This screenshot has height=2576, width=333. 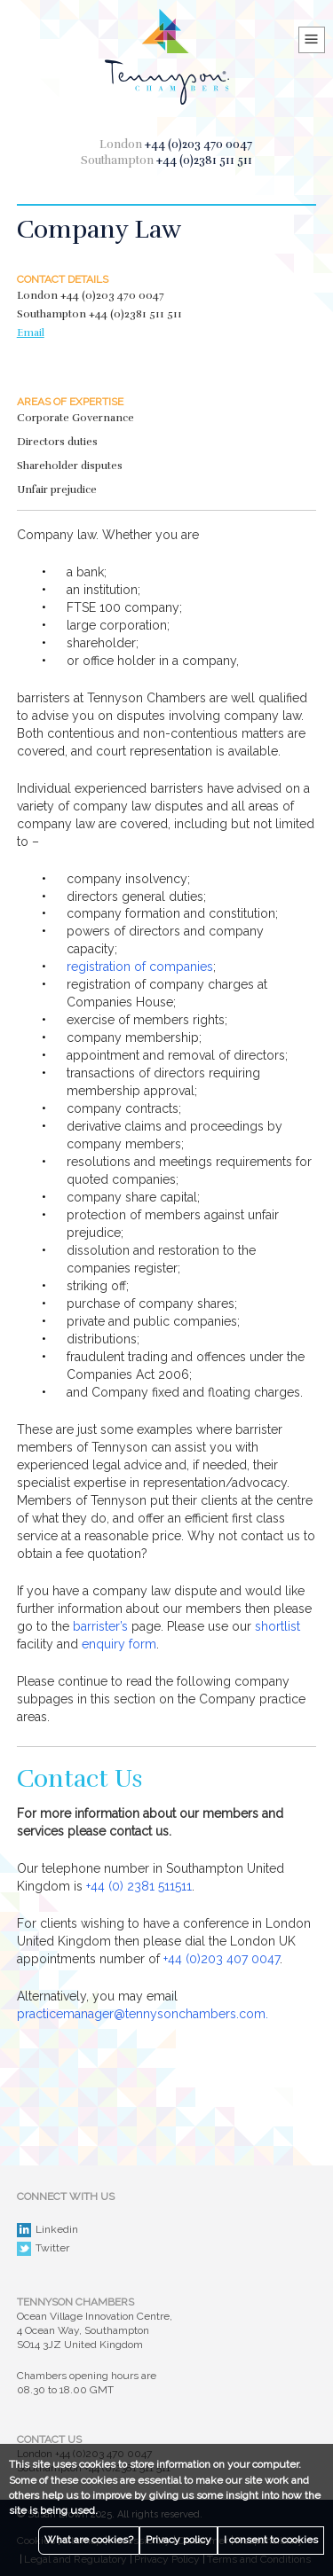 I want to click on Email, so click(x=30, y=332).